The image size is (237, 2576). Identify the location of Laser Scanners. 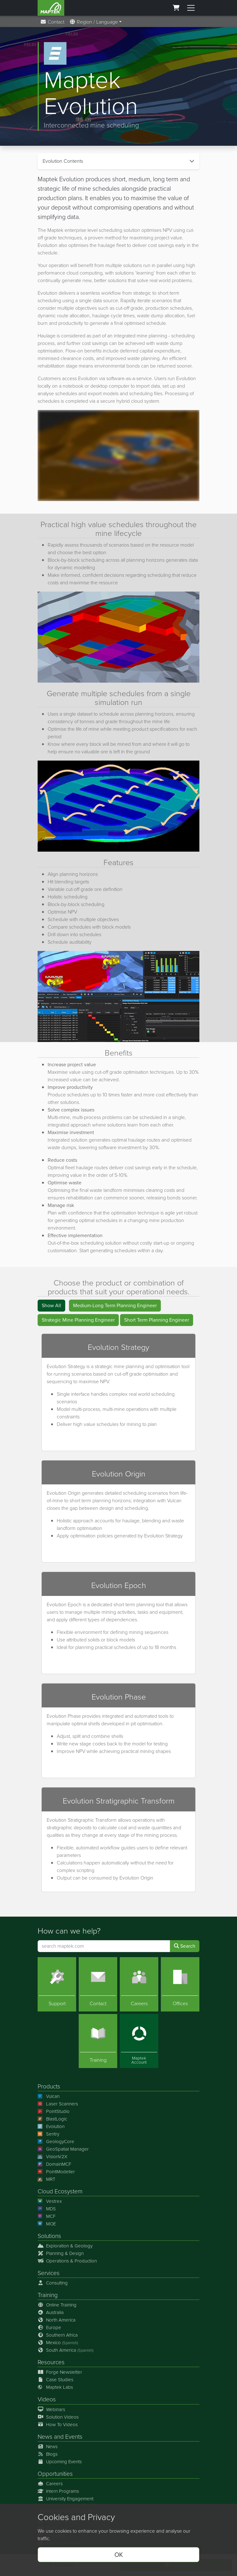
(58, 2103).